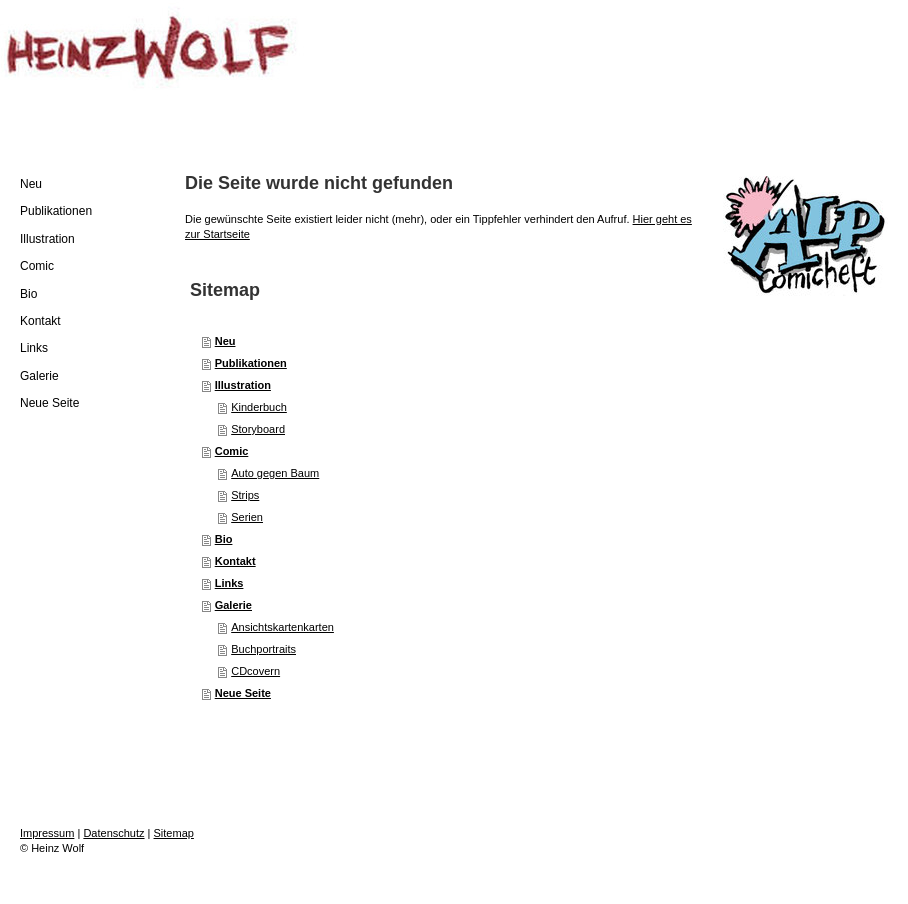  I want to click on Storyboard, so click(258, 429).